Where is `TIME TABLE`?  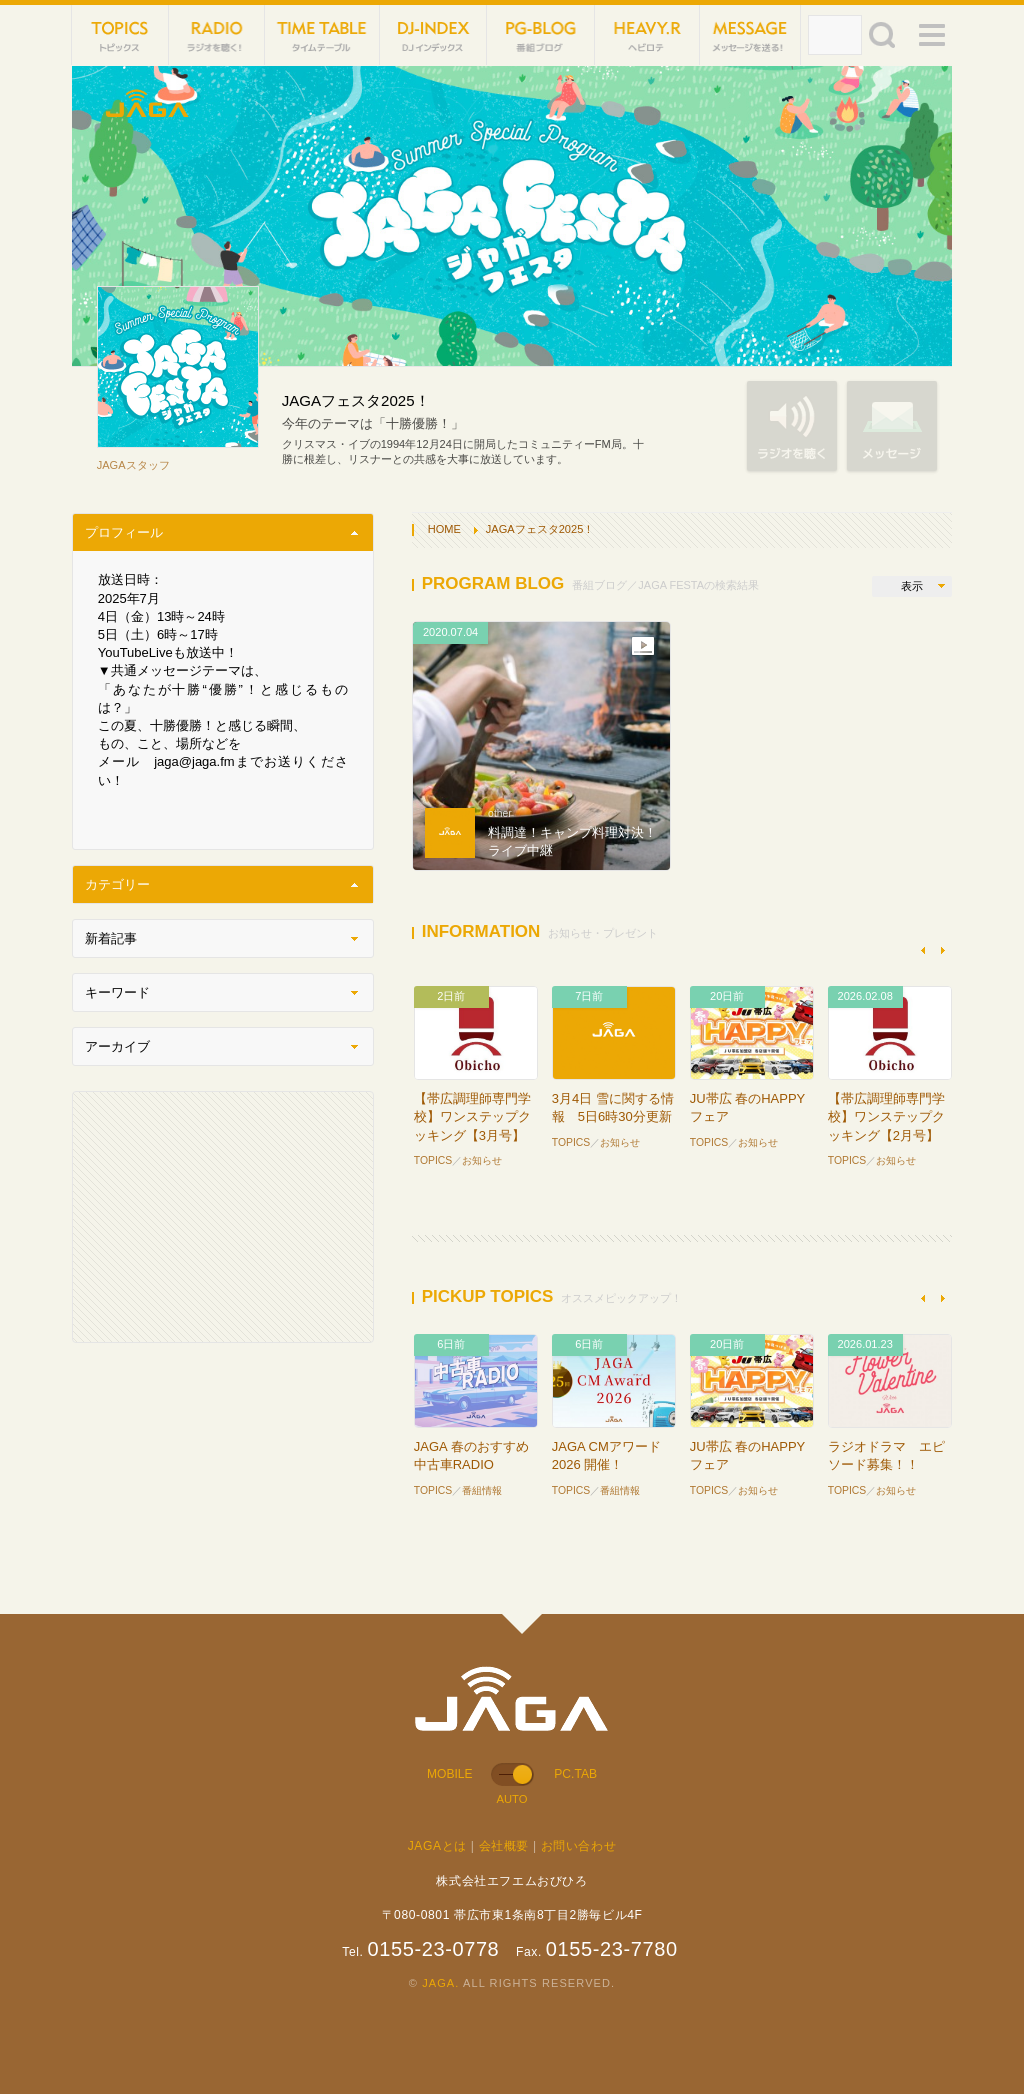
TIME TABLE is located at coordinates (322, 35).